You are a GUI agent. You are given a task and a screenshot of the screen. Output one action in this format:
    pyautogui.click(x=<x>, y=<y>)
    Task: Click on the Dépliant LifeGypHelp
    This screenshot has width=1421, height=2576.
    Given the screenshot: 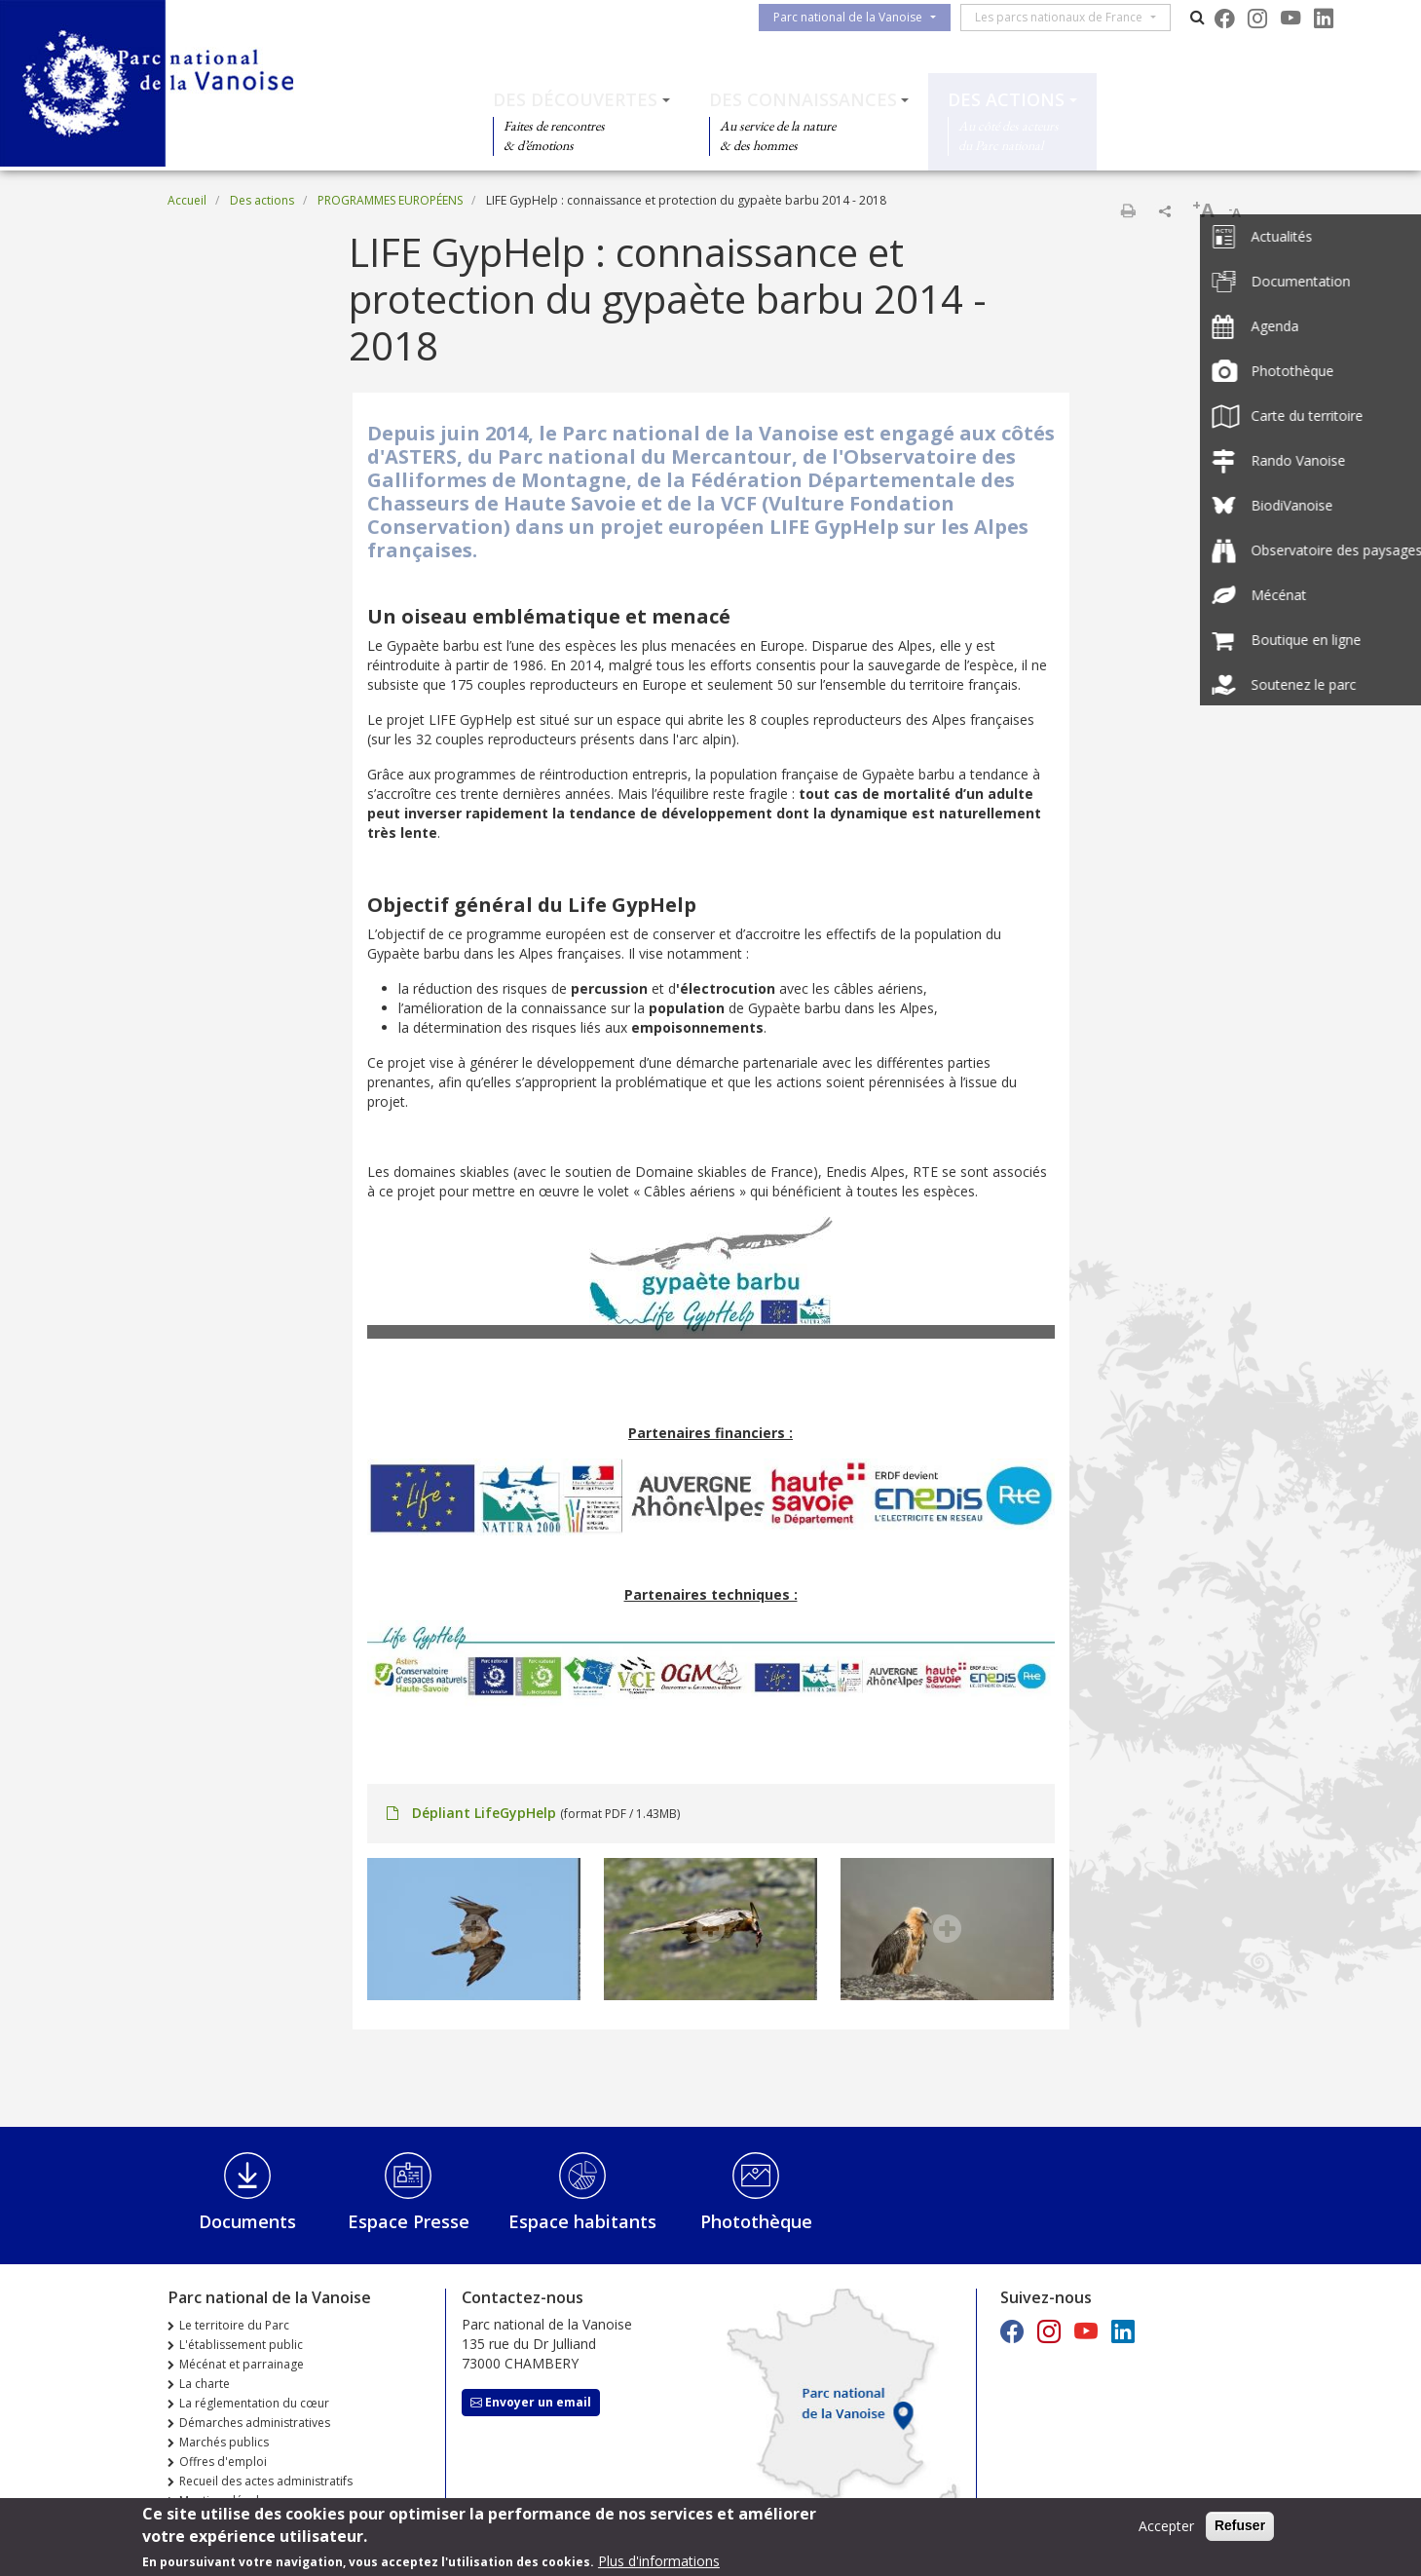 What is the action you would take?
    pyautogui.click(x=484, y=1812)
    